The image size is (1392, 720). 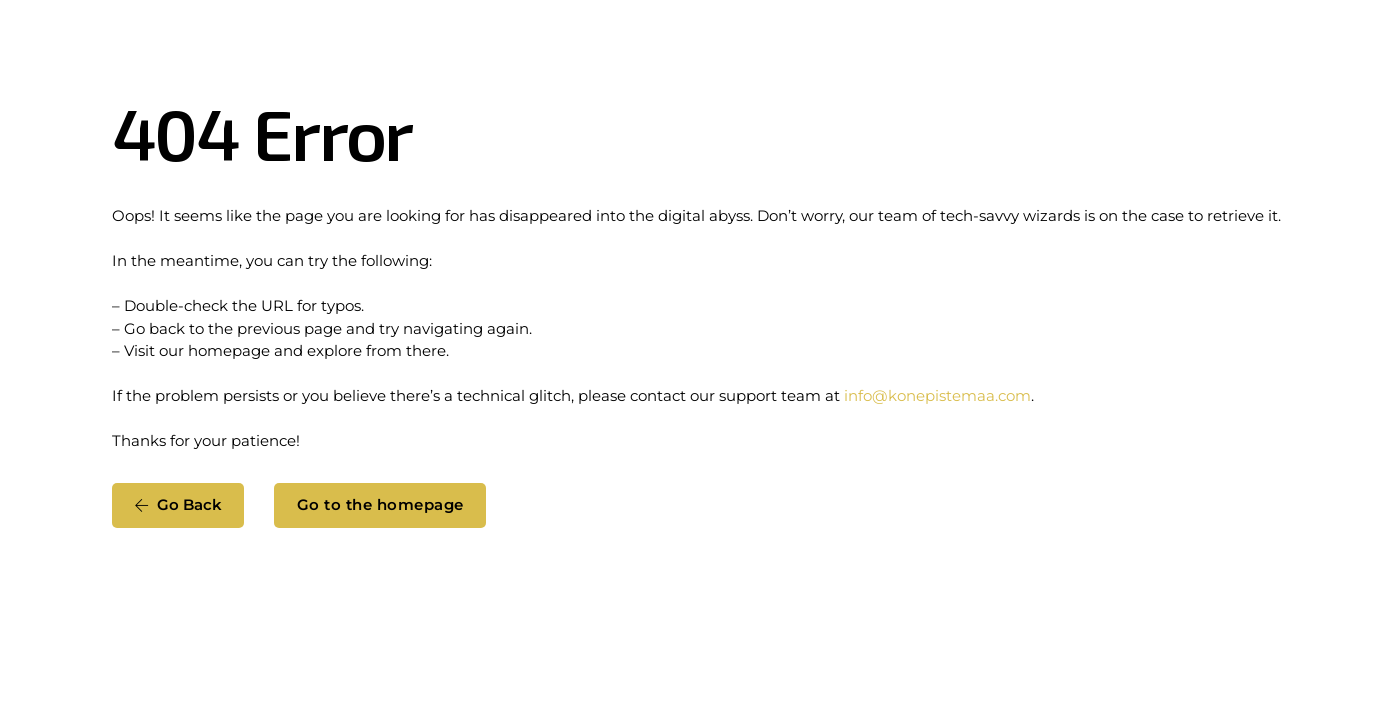 What do you see at coordinates (937, 395) in the screenshot?
I see `info@konepistemaa.com` at bounding box center [937, 395].